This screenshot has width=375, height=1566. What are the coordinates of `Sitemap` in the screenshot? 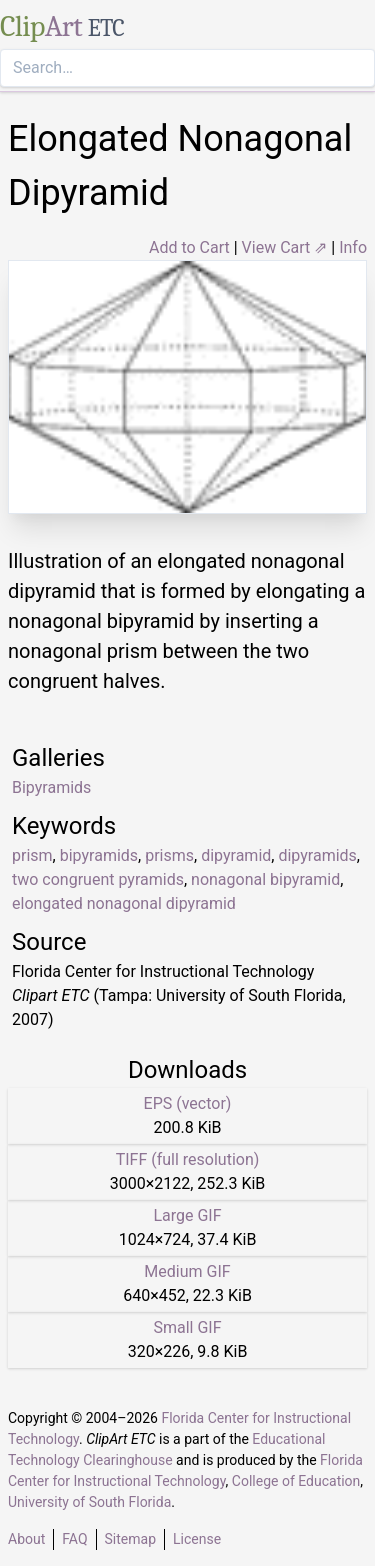 It's located at (130, 1539).